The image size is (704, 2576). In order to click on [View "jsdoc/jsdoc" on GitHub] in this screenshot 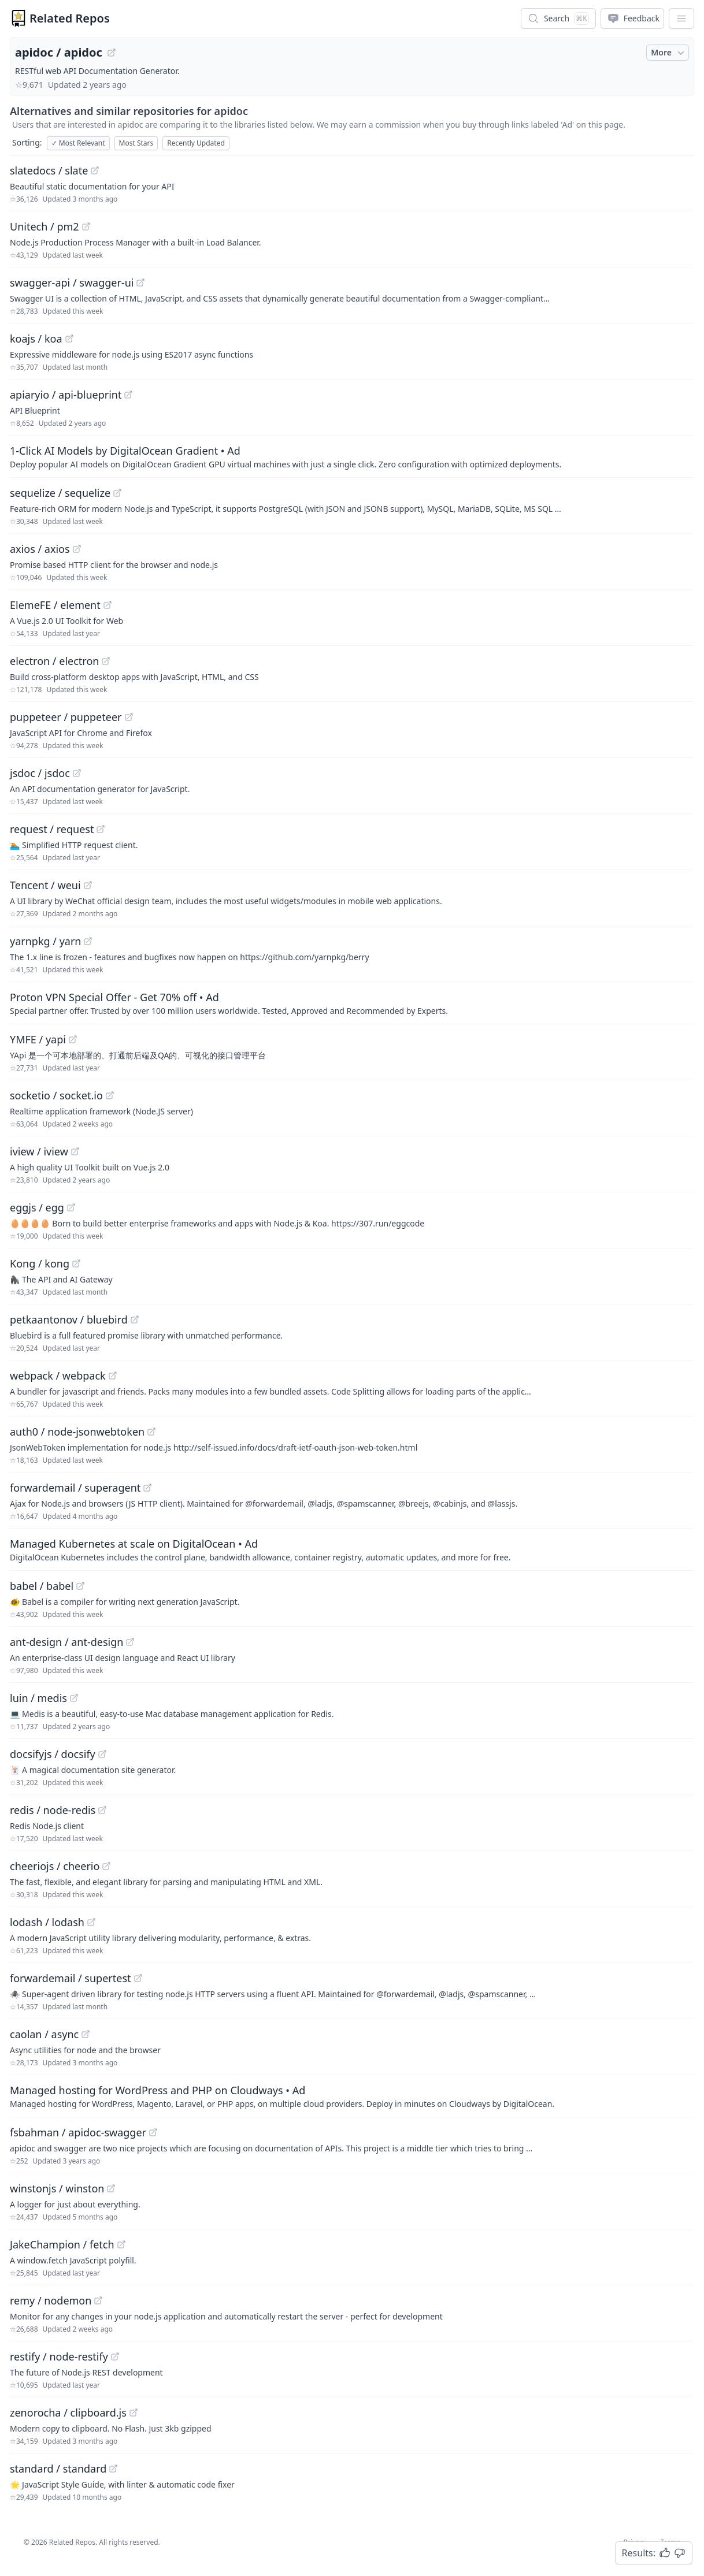, I will do `click(76, 773)`.